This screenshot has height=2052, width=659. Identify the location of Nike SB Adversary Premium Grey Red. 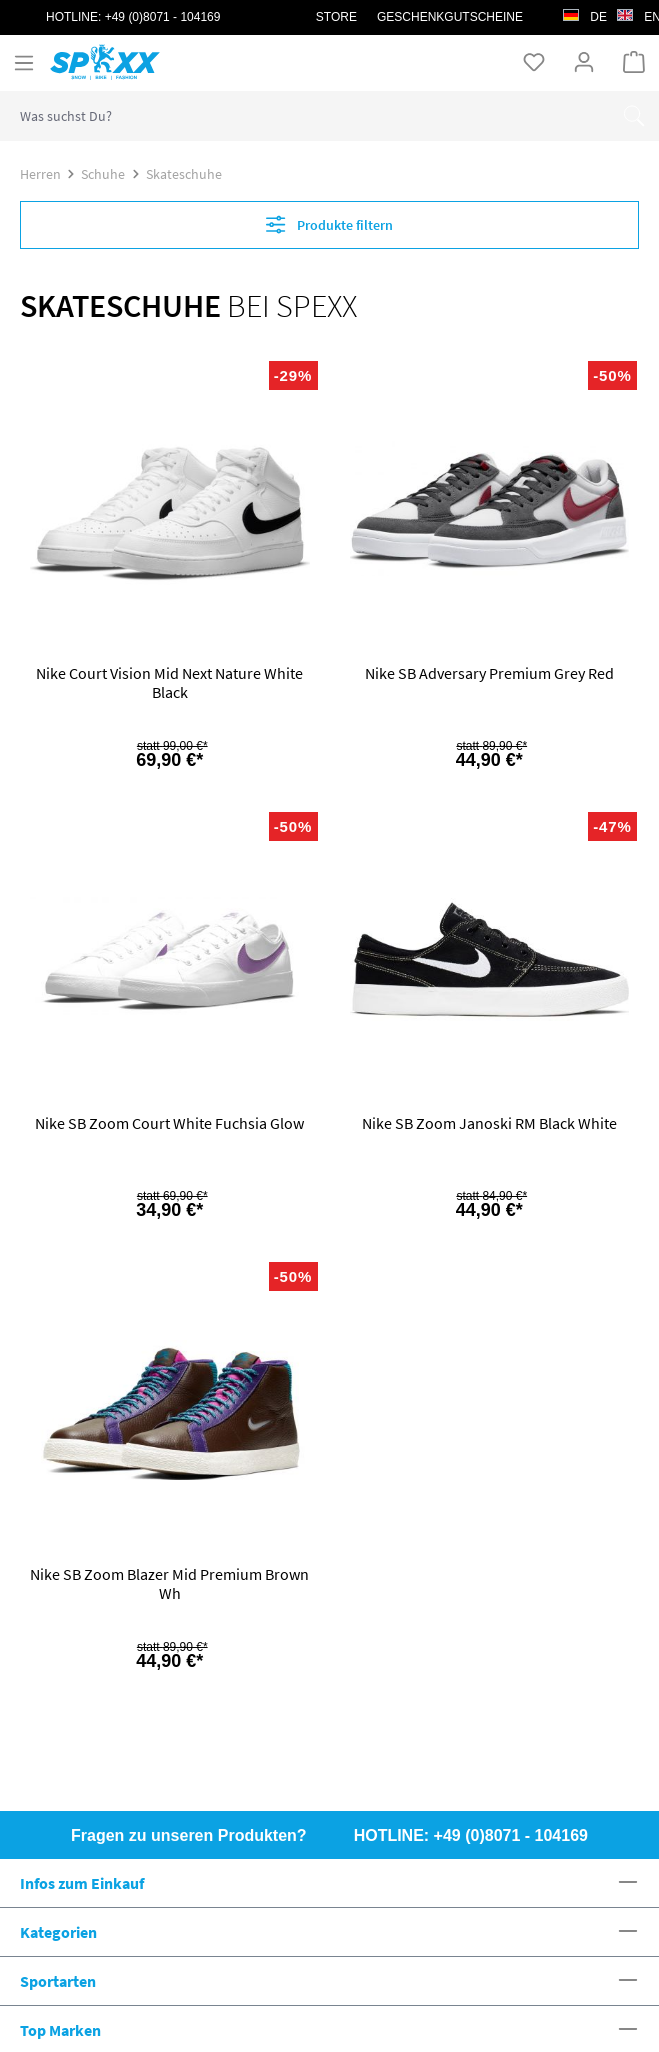
(489, 673).